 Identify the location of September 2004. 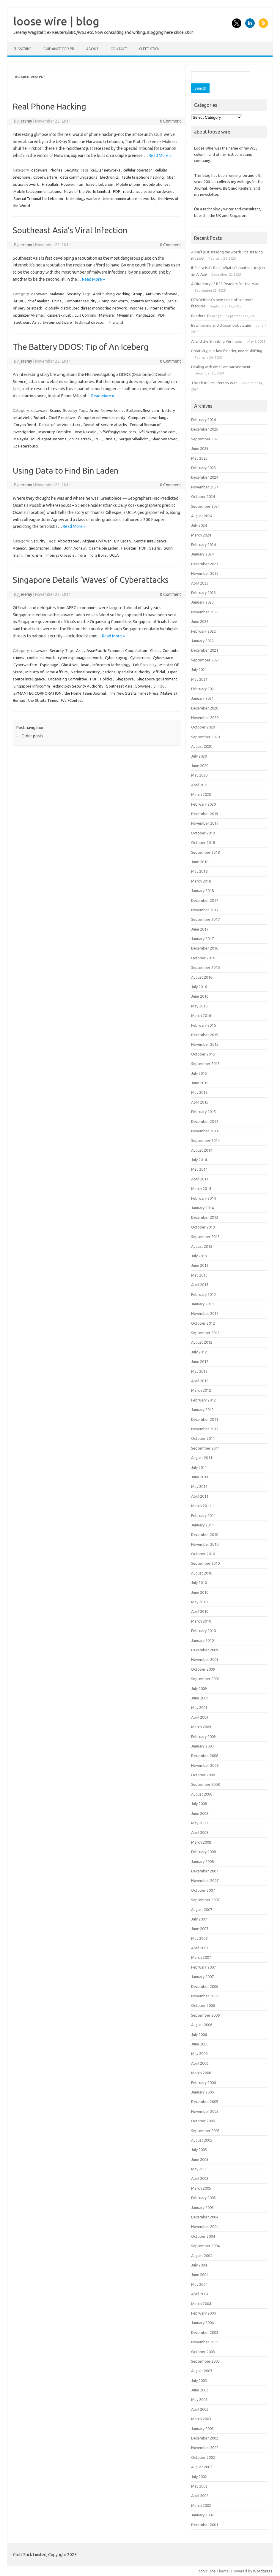
(205, 2246).